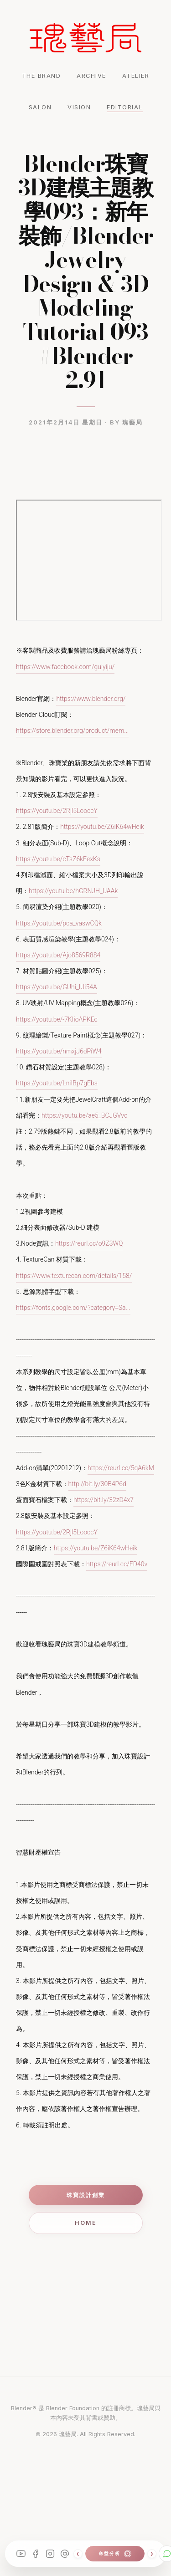 The width and height of the screenshot is (171, 2576). I want to click on https://youtu.be/Z6iK64wHeik, so click(102, 826).